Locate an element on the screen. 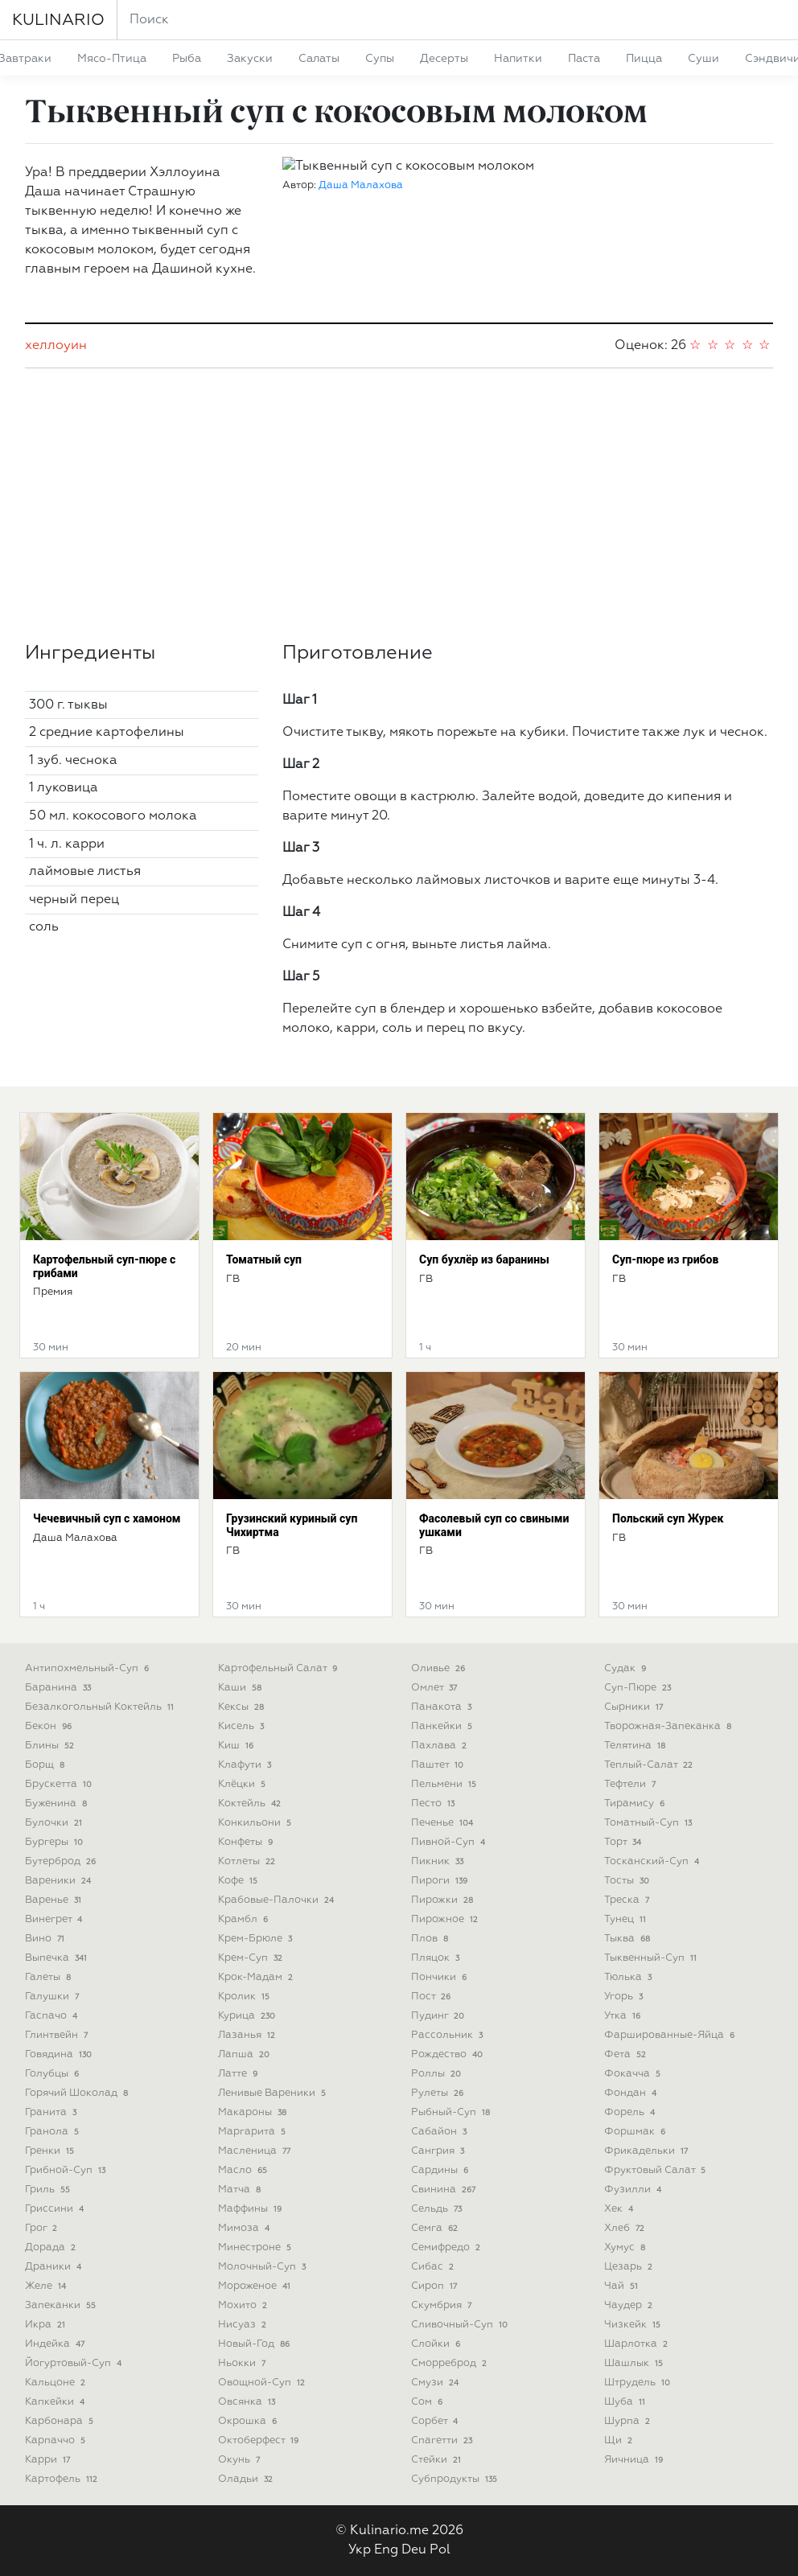 The height and width of the screenshot is (2576, 798). фокачча is located at coordinates (634, 2074).